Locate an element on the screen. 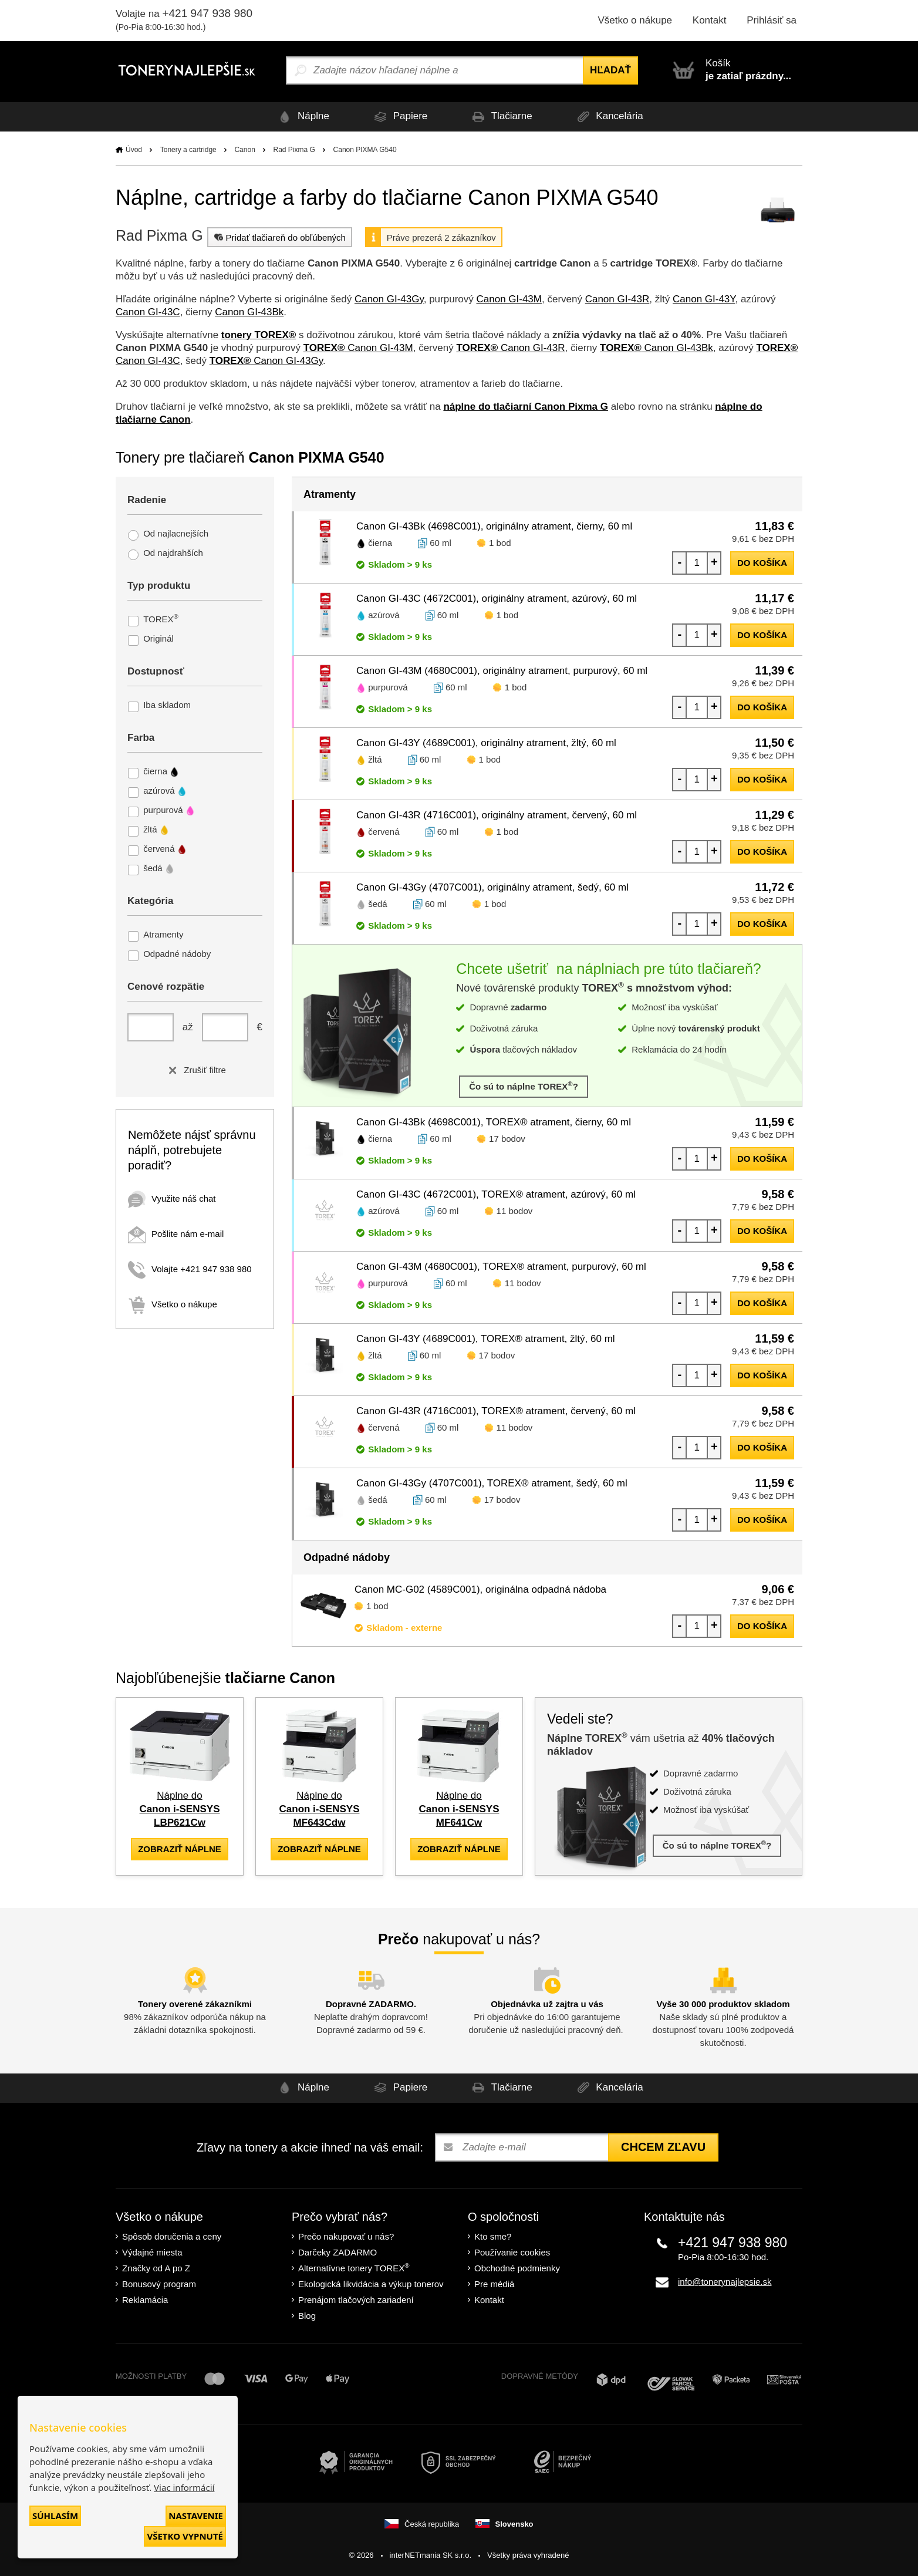 This screenshot has height=2576, width=918. Prenájom tlačových zariadení is located at coordinates (356, 2300).